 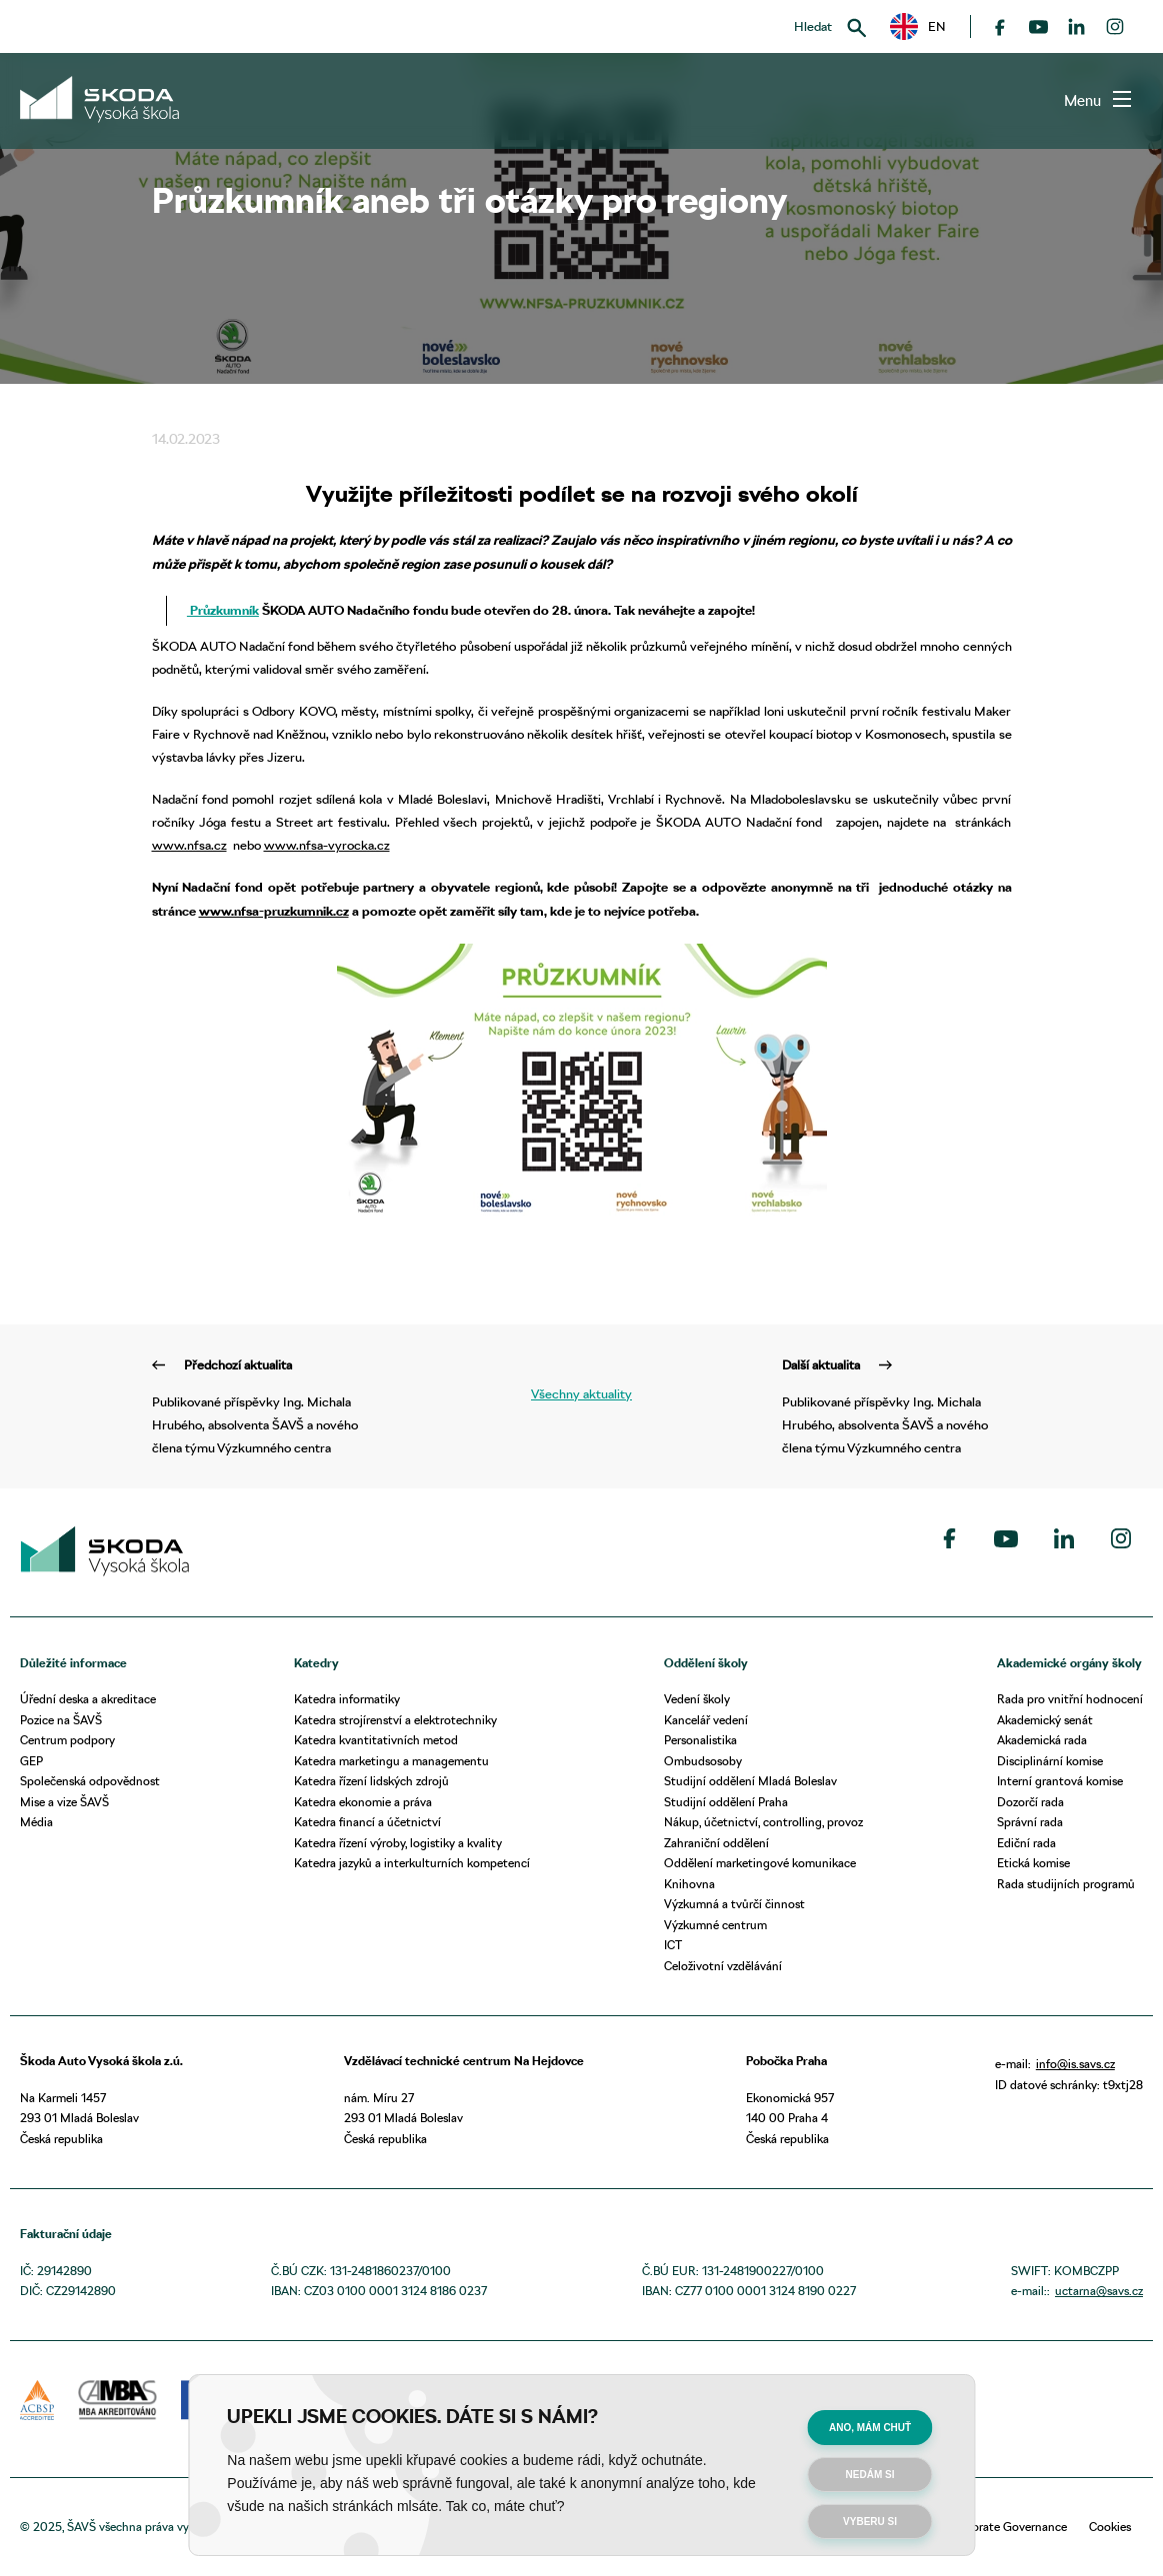 What do you see at coordinates (371, 1780) in the screenshot?
I see `Katedra řízení lidských zdrojů` at bounding box center [371, 1780].